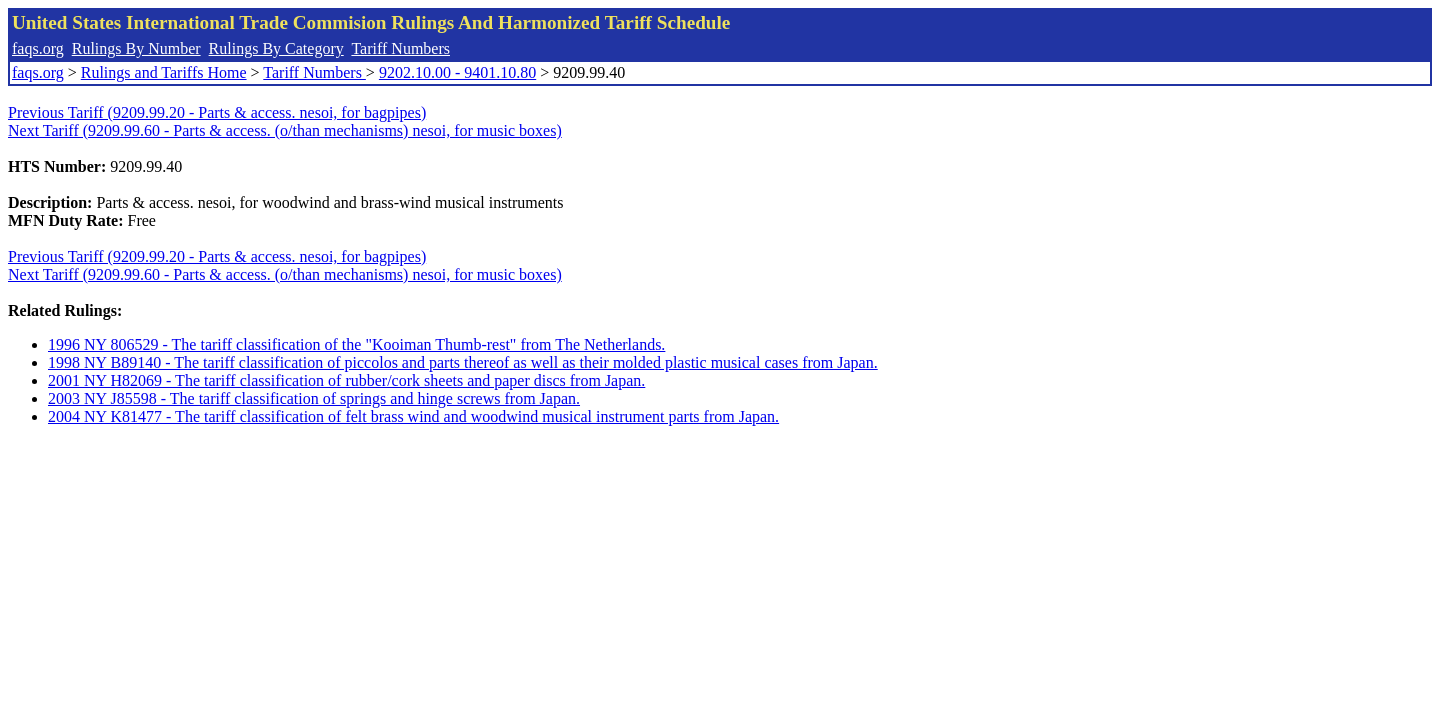  What do you see at coordinates (356, 344) in the screenshot?
I see `1996 NY 806529 - The tariff classification of the "Kooiman Thumb-rest" from The Netherlands.` at bounding box center [356, 344].